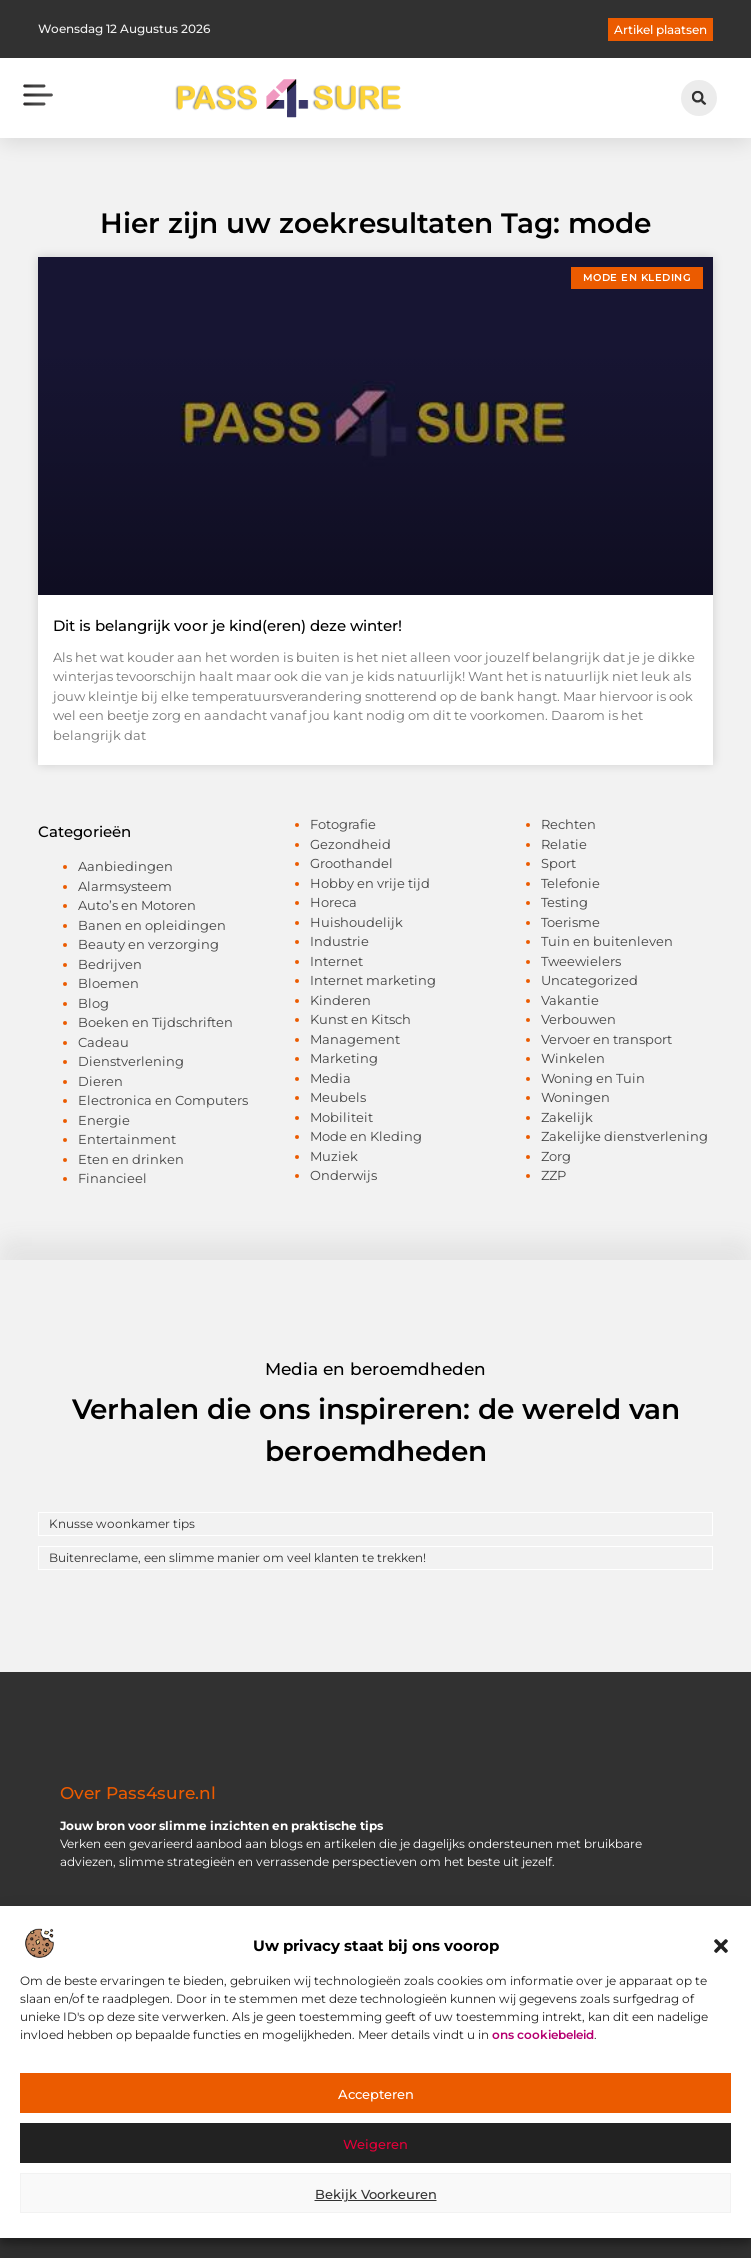  What do you see at coordinates (558, 863) in the screenshot?
I see `Sport` at bounding box center [558, 863].